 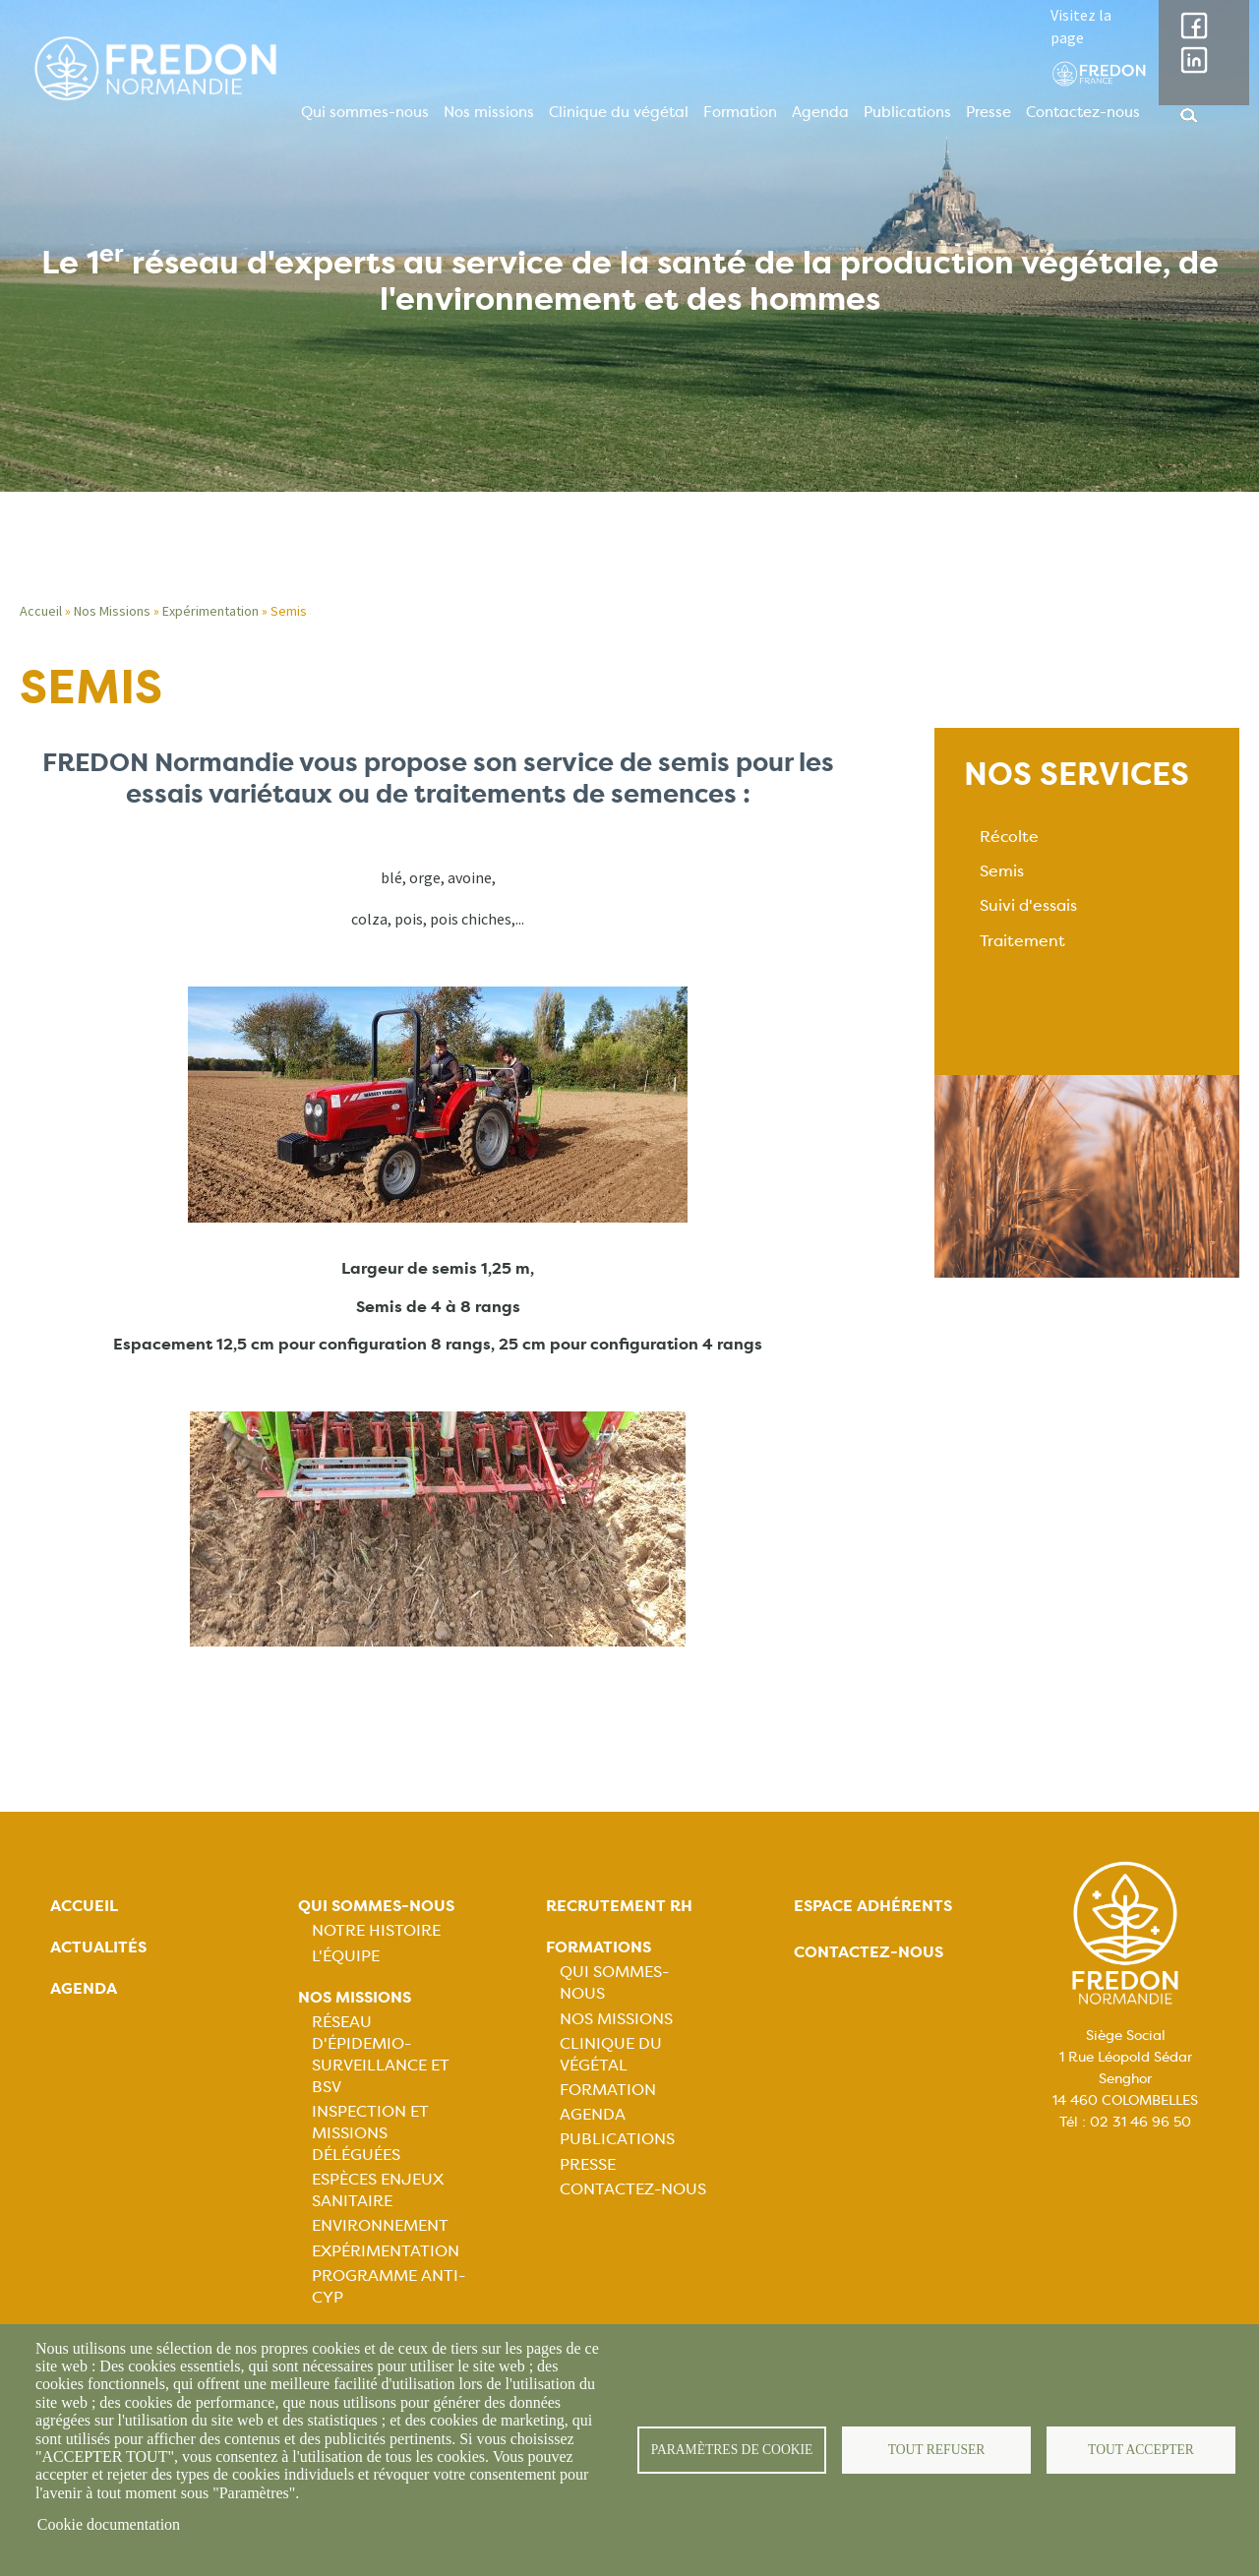 What do you see at coordinates (108, 2524) in the screenshot?
I see `Cookie documentation` at bounding box center [108, 2524].